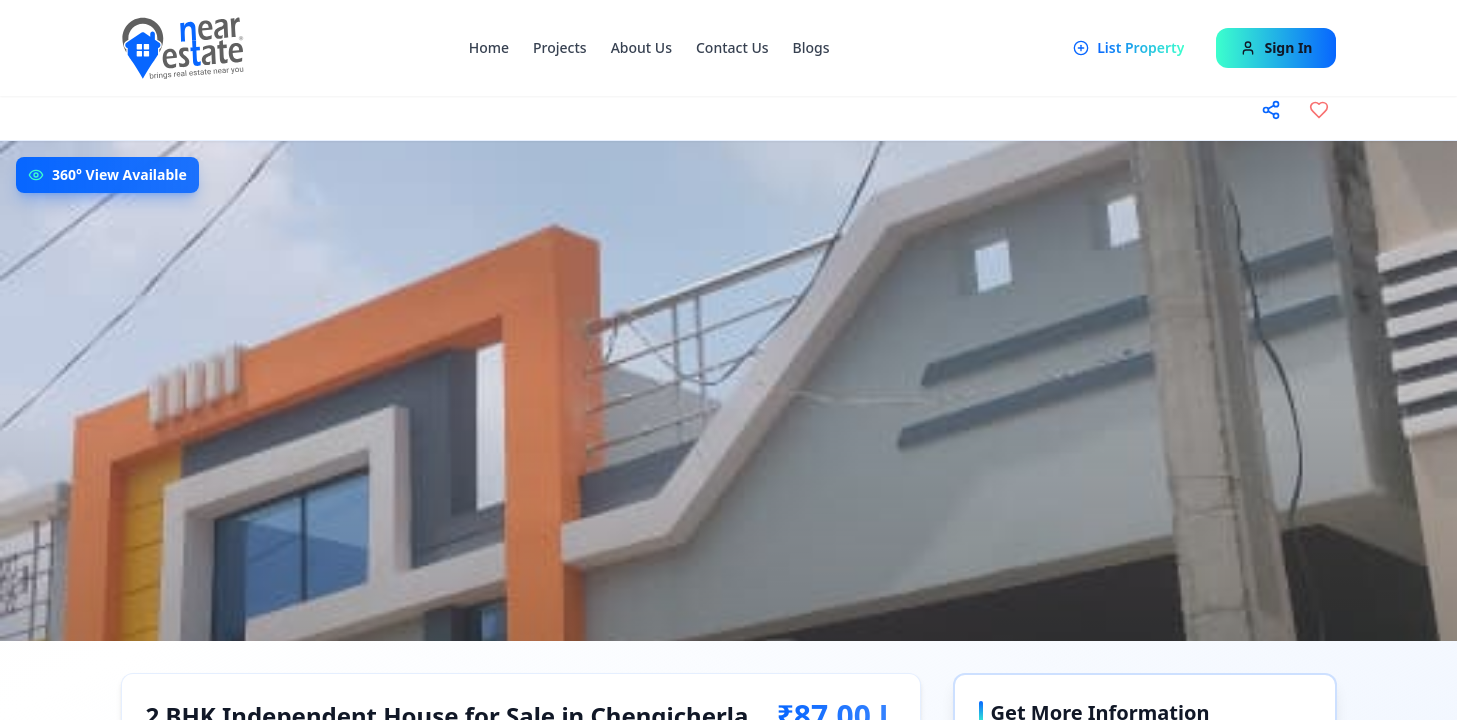 This screenshot has width=1457, height=720. I want to click on Contact Us, so click(732, 47).